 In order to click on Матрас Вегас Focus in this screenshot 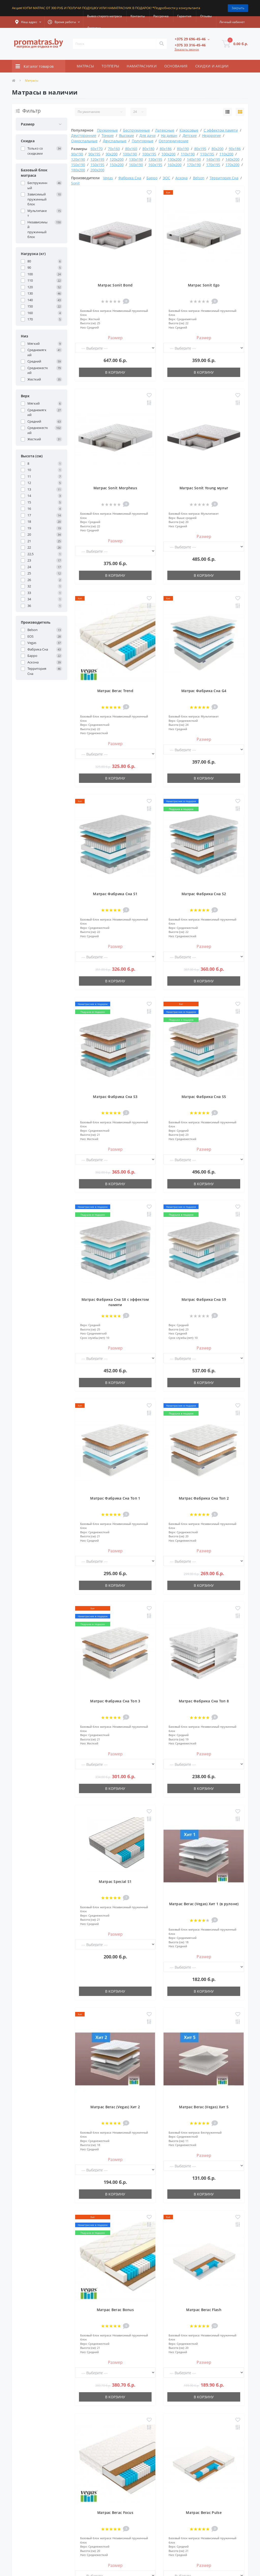, I will do `click(115, 2512)`.